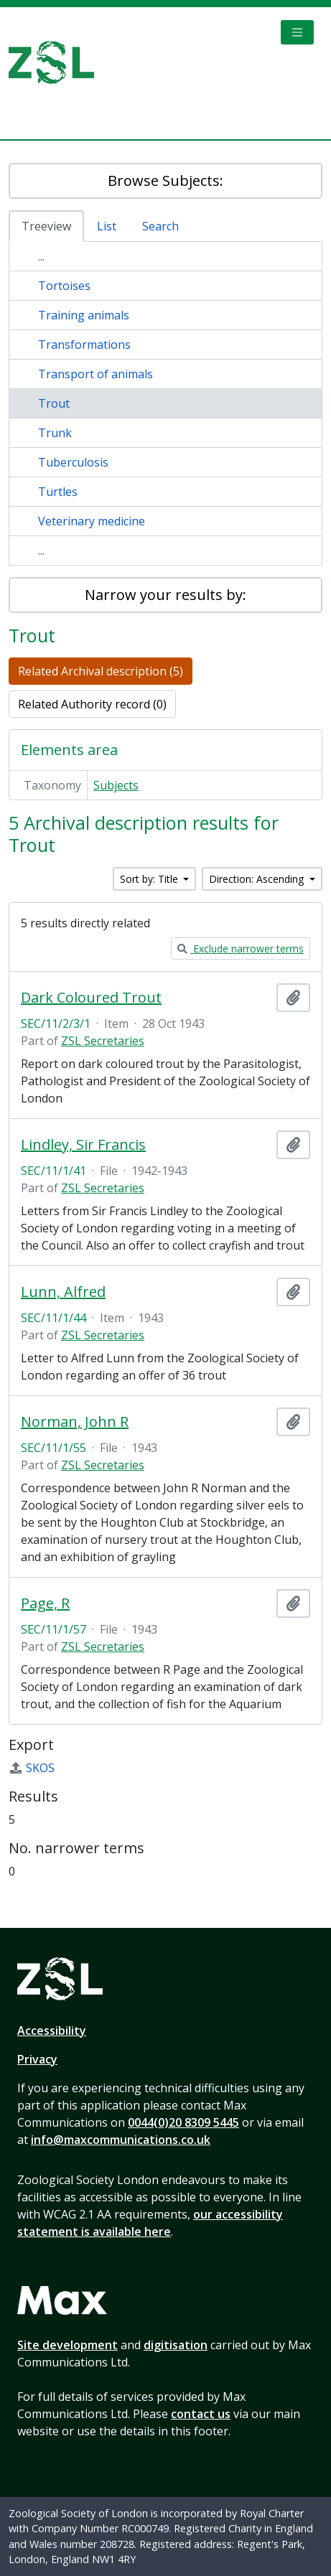  I want to click on Treeview [tab], so click(46, 226).